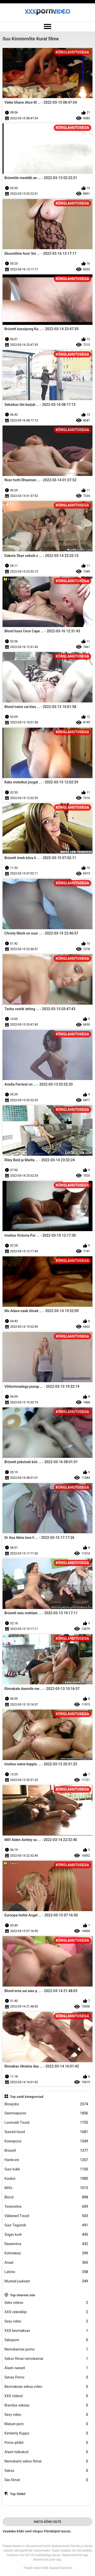 This screenshot has width=95, height=2576. Describe the element at coordinates (46, 2122) in the screenshot. I see `Loomulik Tissid` at that location.